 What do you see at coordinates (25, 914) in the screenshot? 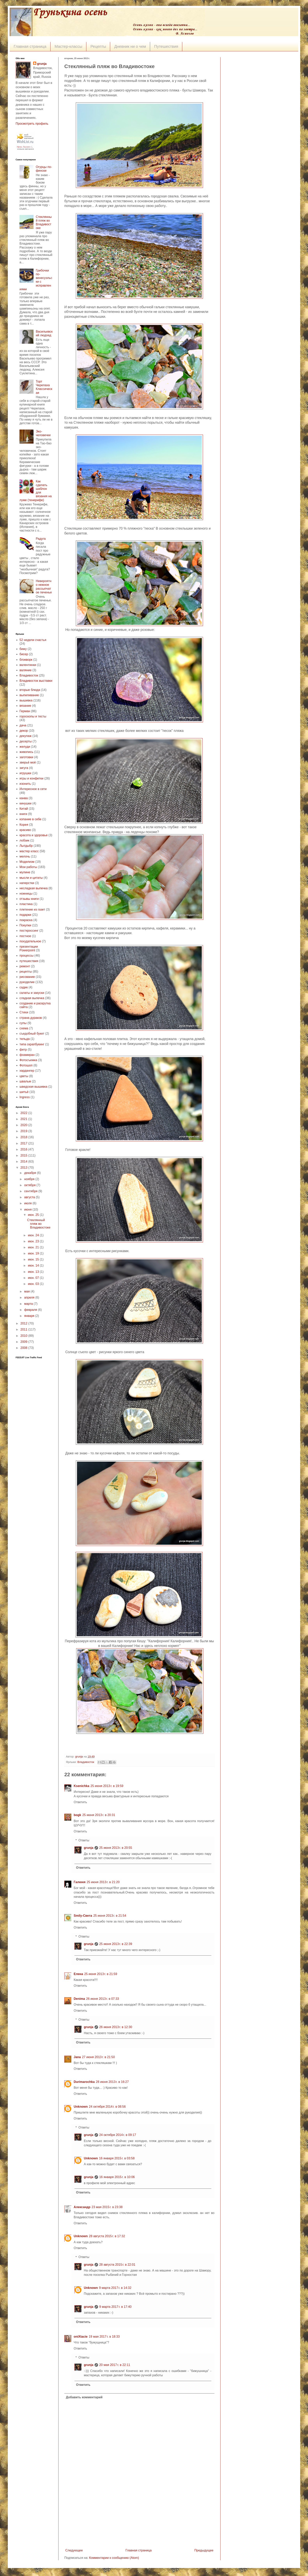
I see `подарки` at bounding box center [25, 914].